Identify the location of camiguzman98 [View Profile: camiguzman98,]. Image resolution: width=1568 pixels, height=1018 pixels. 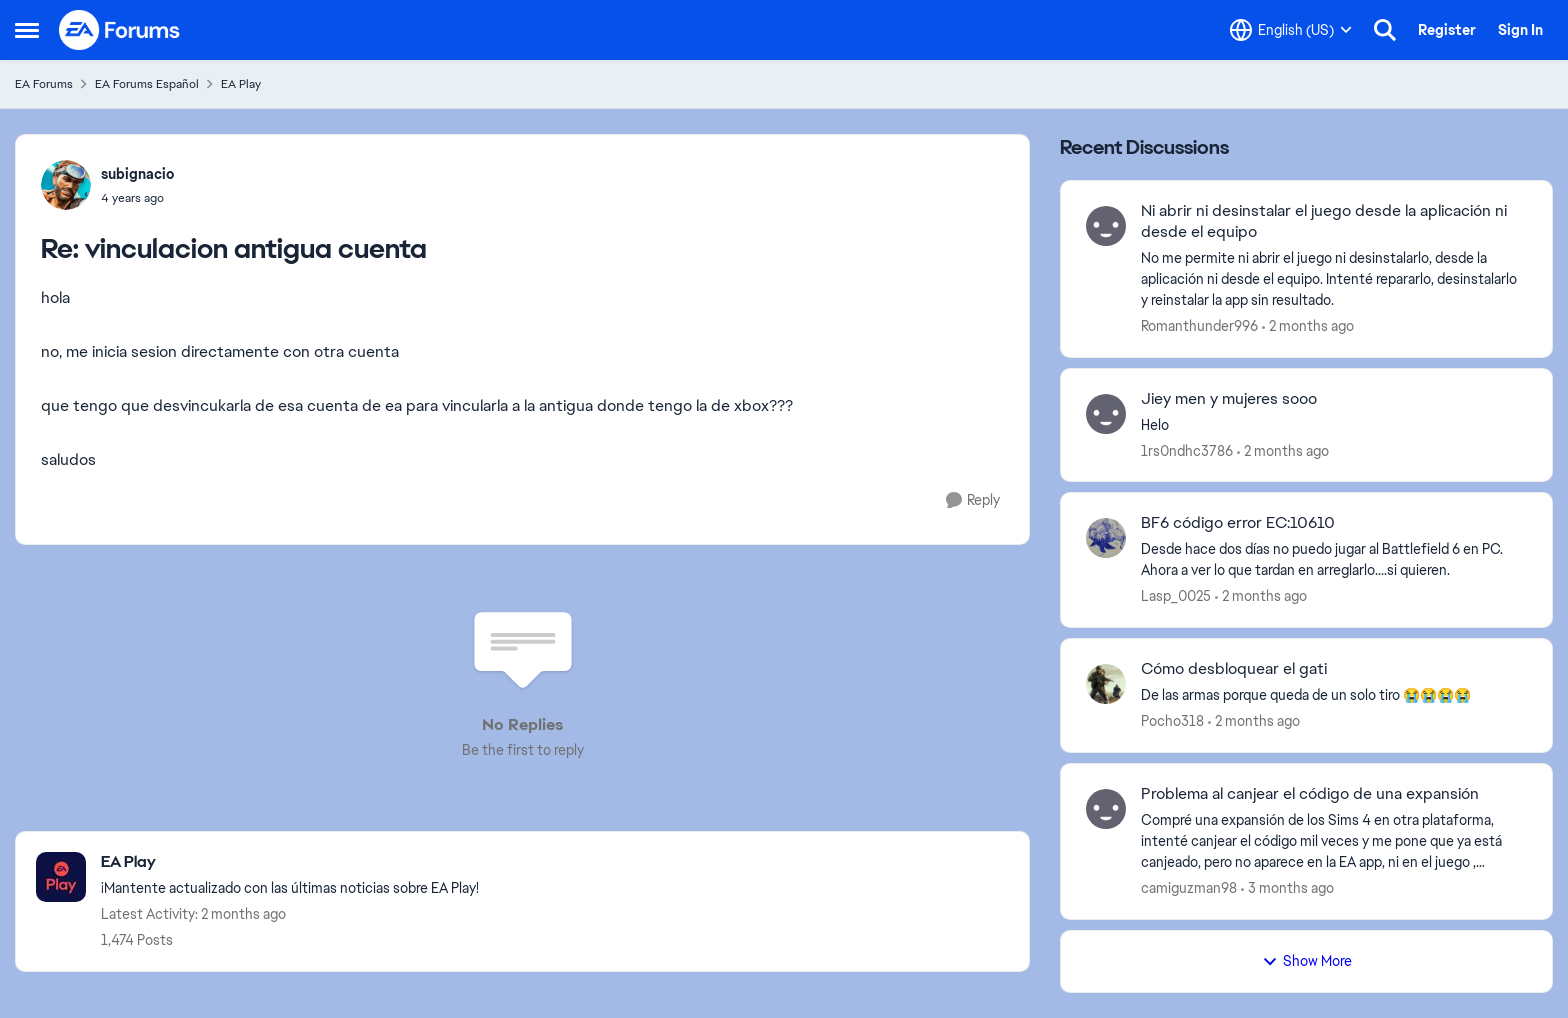
(1189, 888).